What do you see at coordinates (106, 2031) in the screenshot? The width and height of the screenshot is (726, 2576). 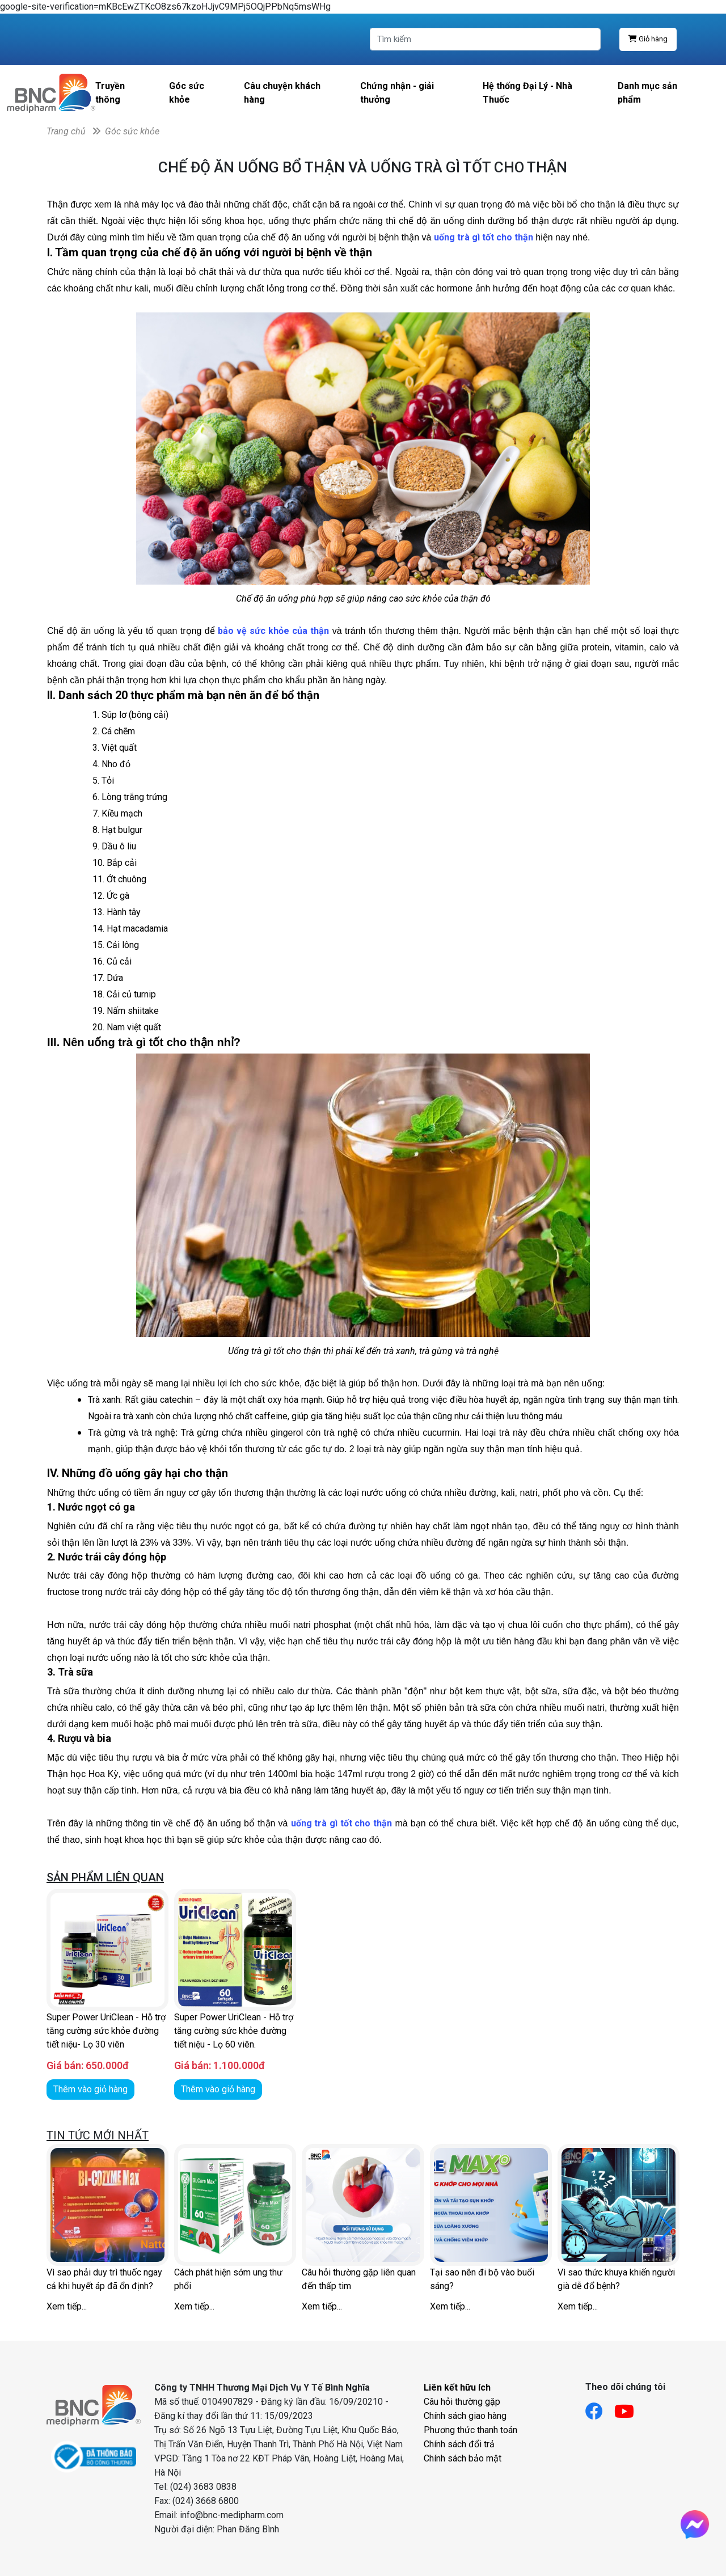 I see `Super Power UriClean - Hỗ trợ tăng cường sức khỏe đường tiết niệu- Lọ 30 viên` at bounding box center [106, 2031].